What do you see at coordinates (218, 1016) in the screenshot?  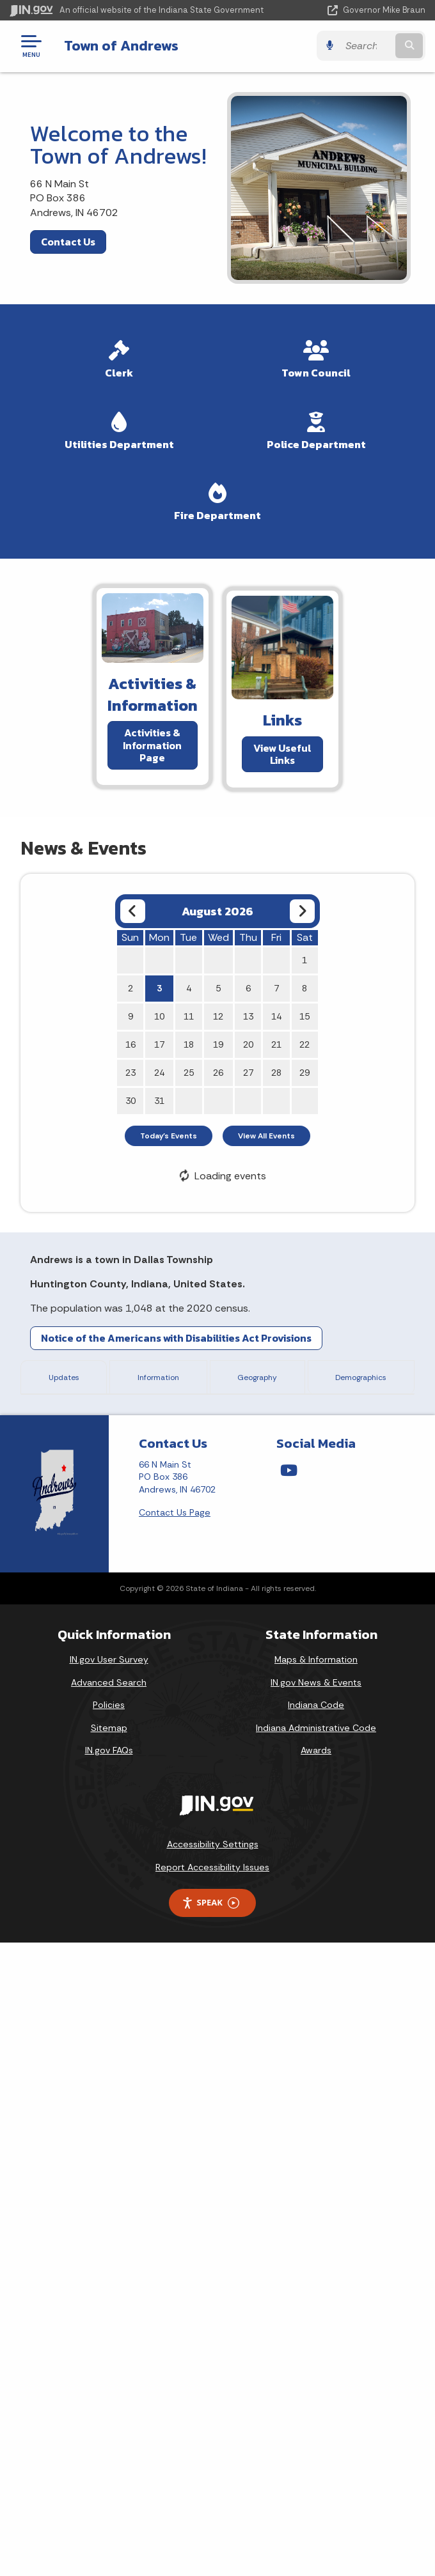 I see `12` at bounding box center [218, 1016].